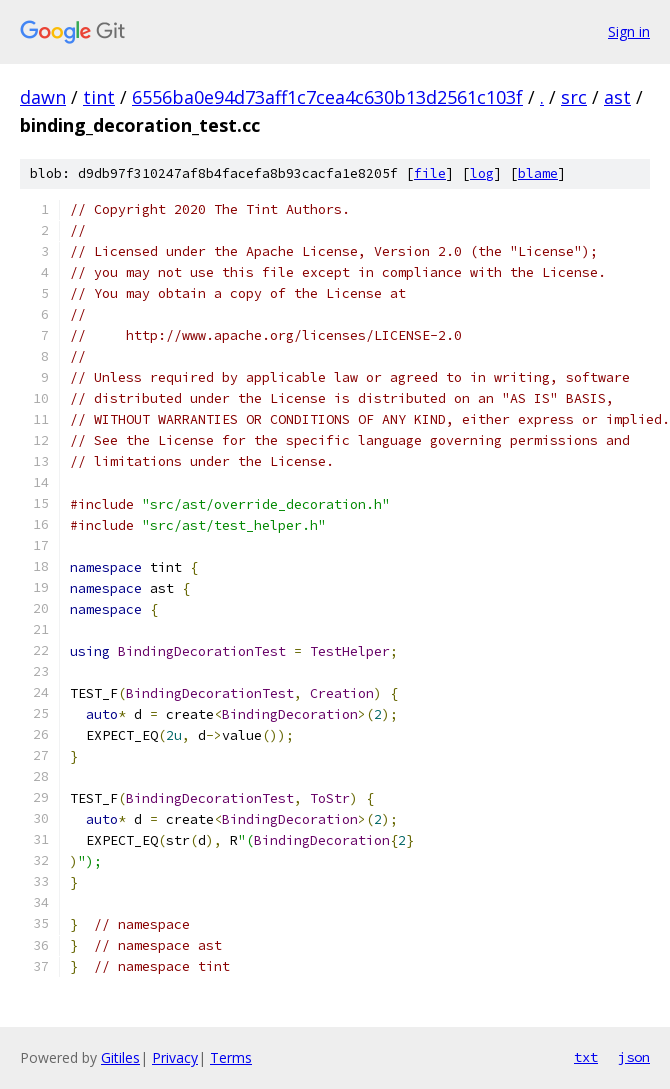 The width and height of the screenshot is (670, 1089). What do you see at coordinates (482, 173) in the screenshot?
I see `log` at bounding box center [482, 173].